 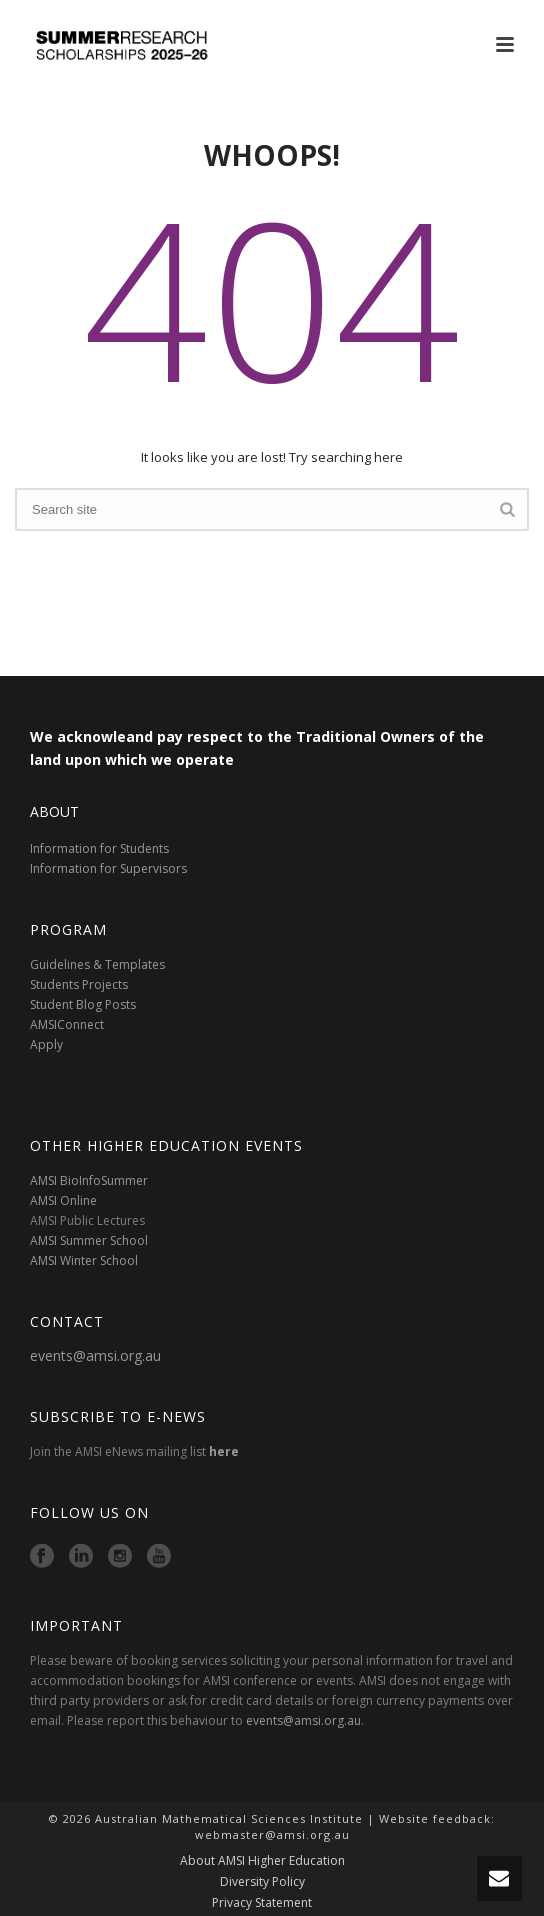 What do you see at coordinates (89, 1180) in the screenshot?
I see `AMSI BioInfoSummer` at bounding box center [89, 1180].